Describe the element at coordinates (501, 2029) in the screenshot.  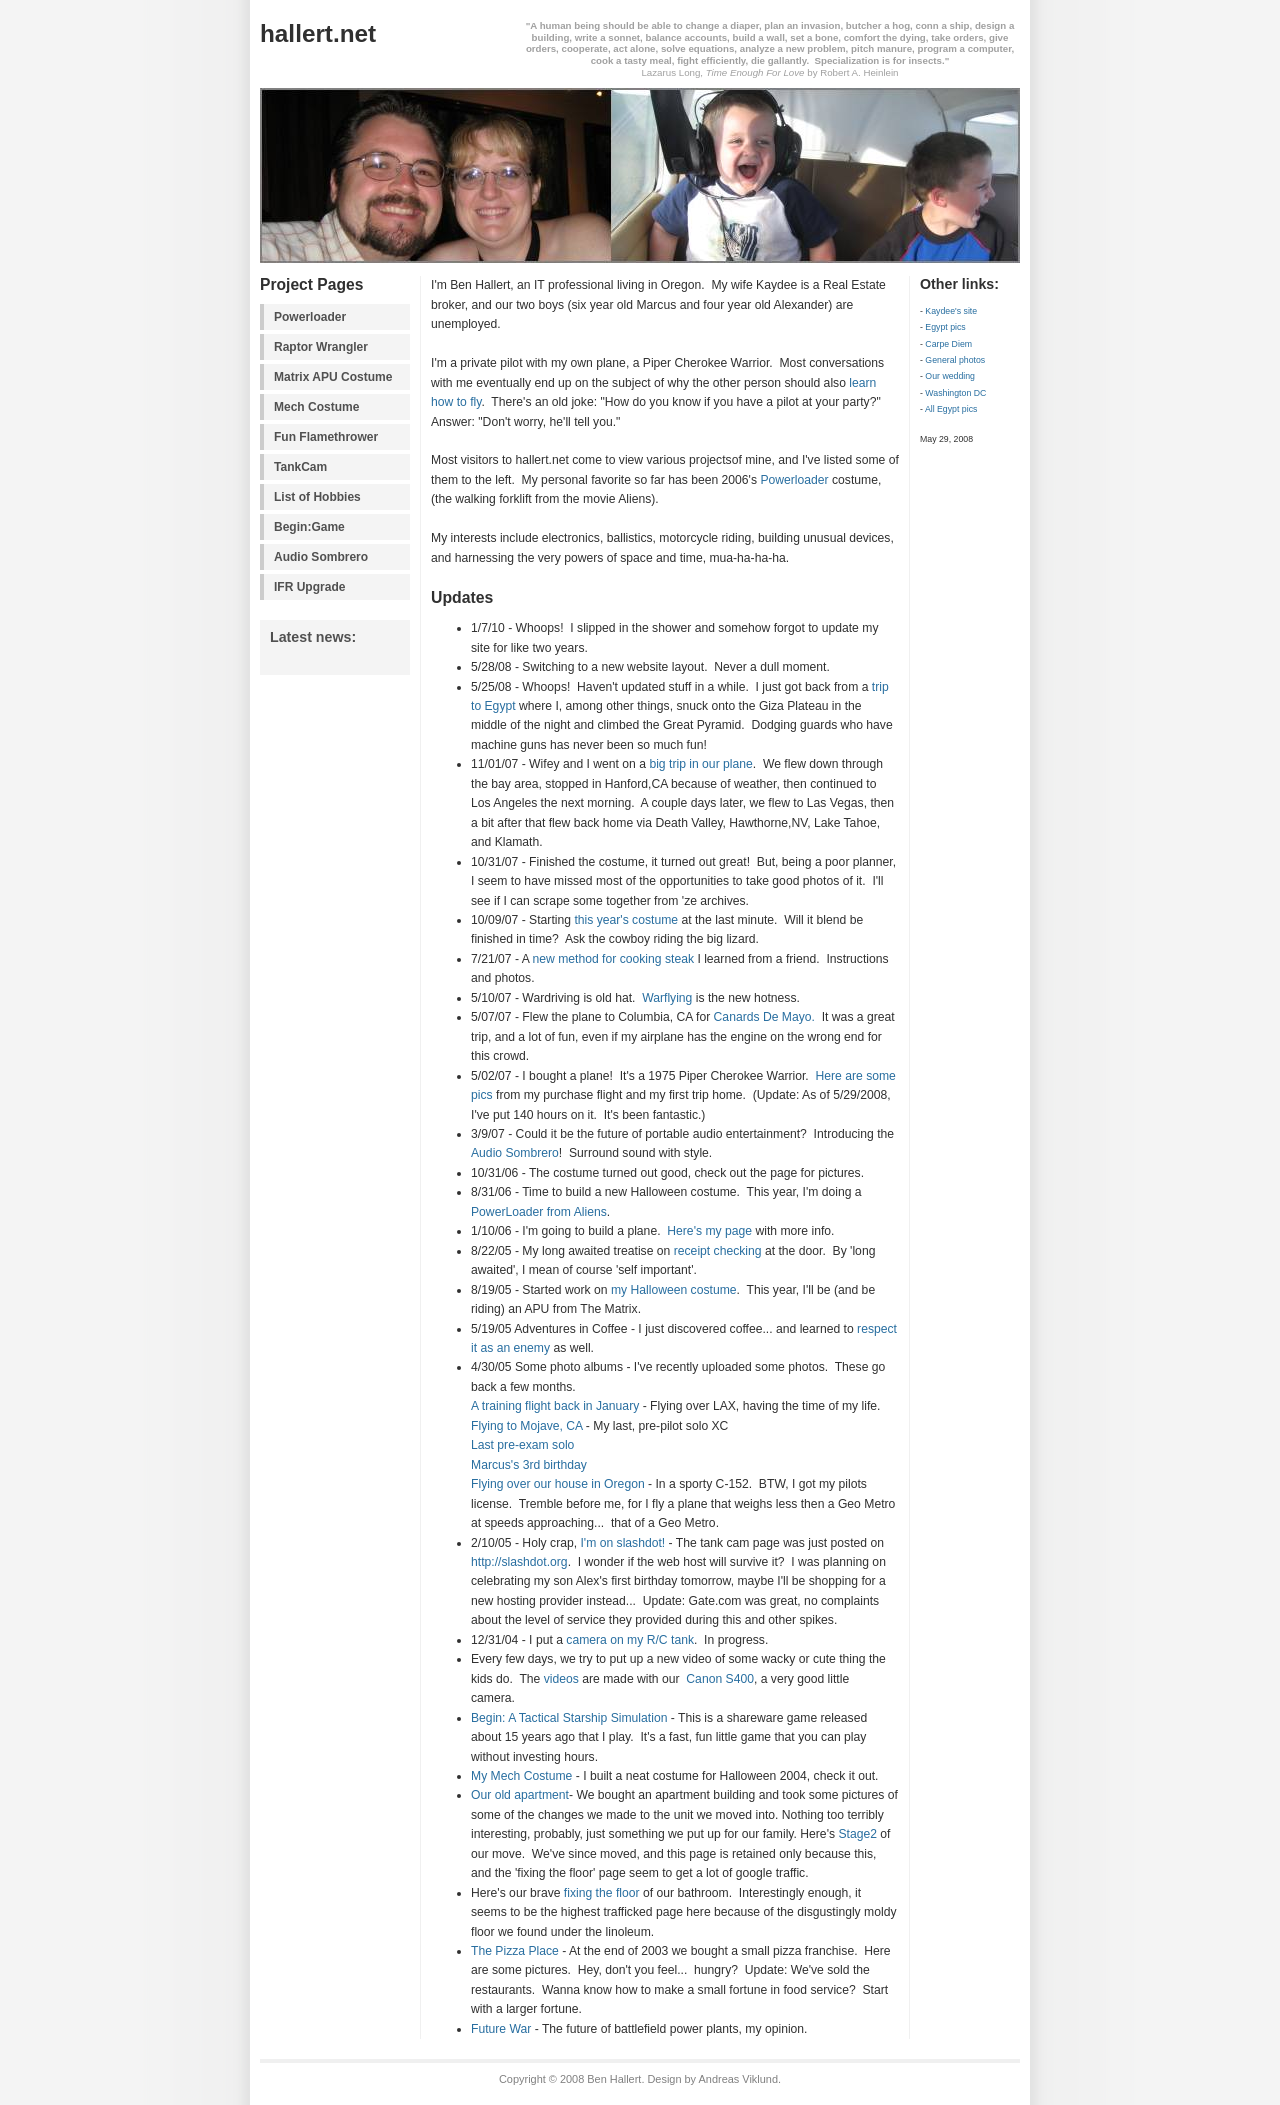
I see `Future War` at that location.